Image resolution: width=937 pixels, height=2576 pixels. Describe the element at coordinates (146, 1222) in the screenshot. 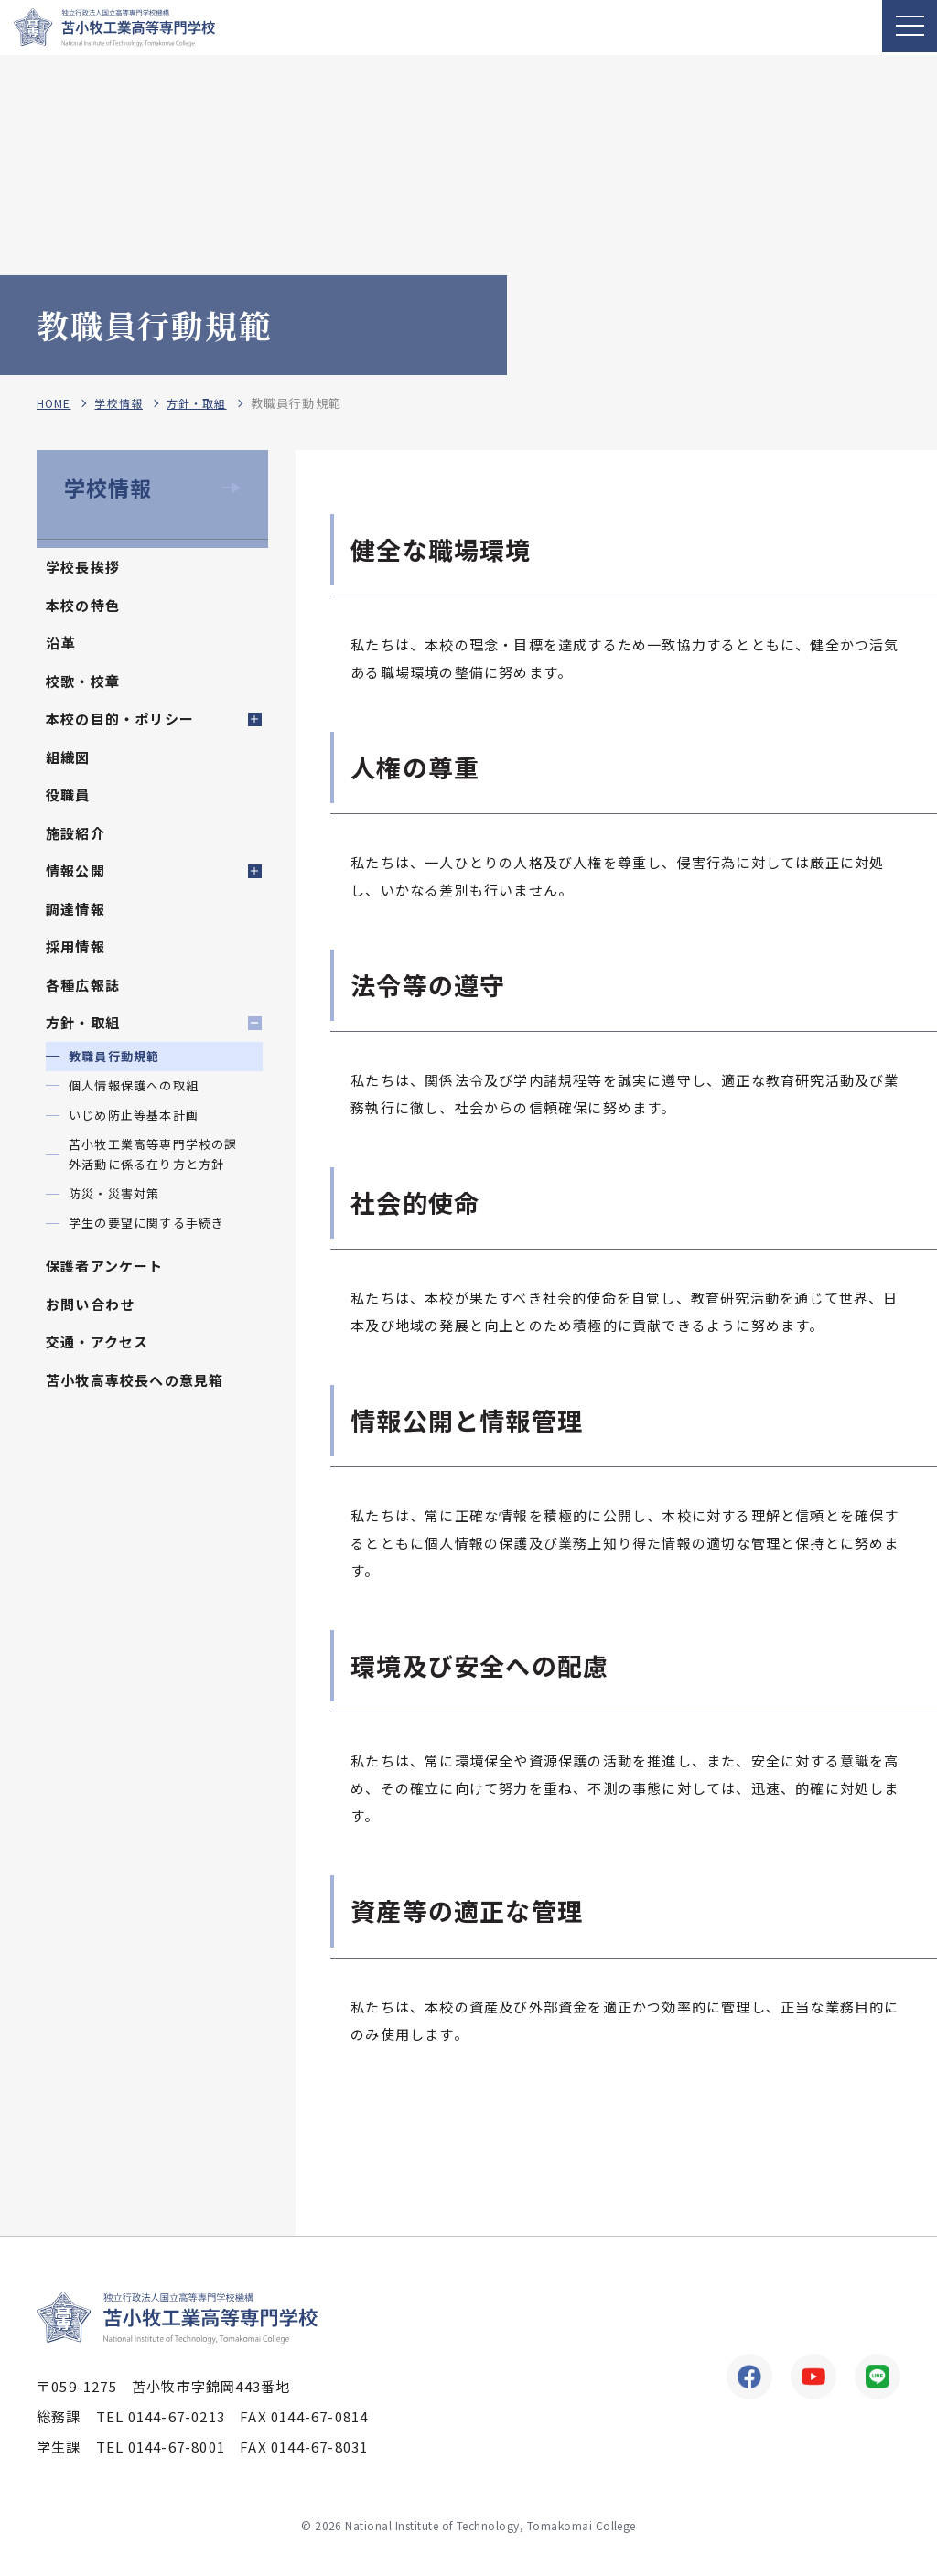

I see `学生の要望に関する手続き` at that location.